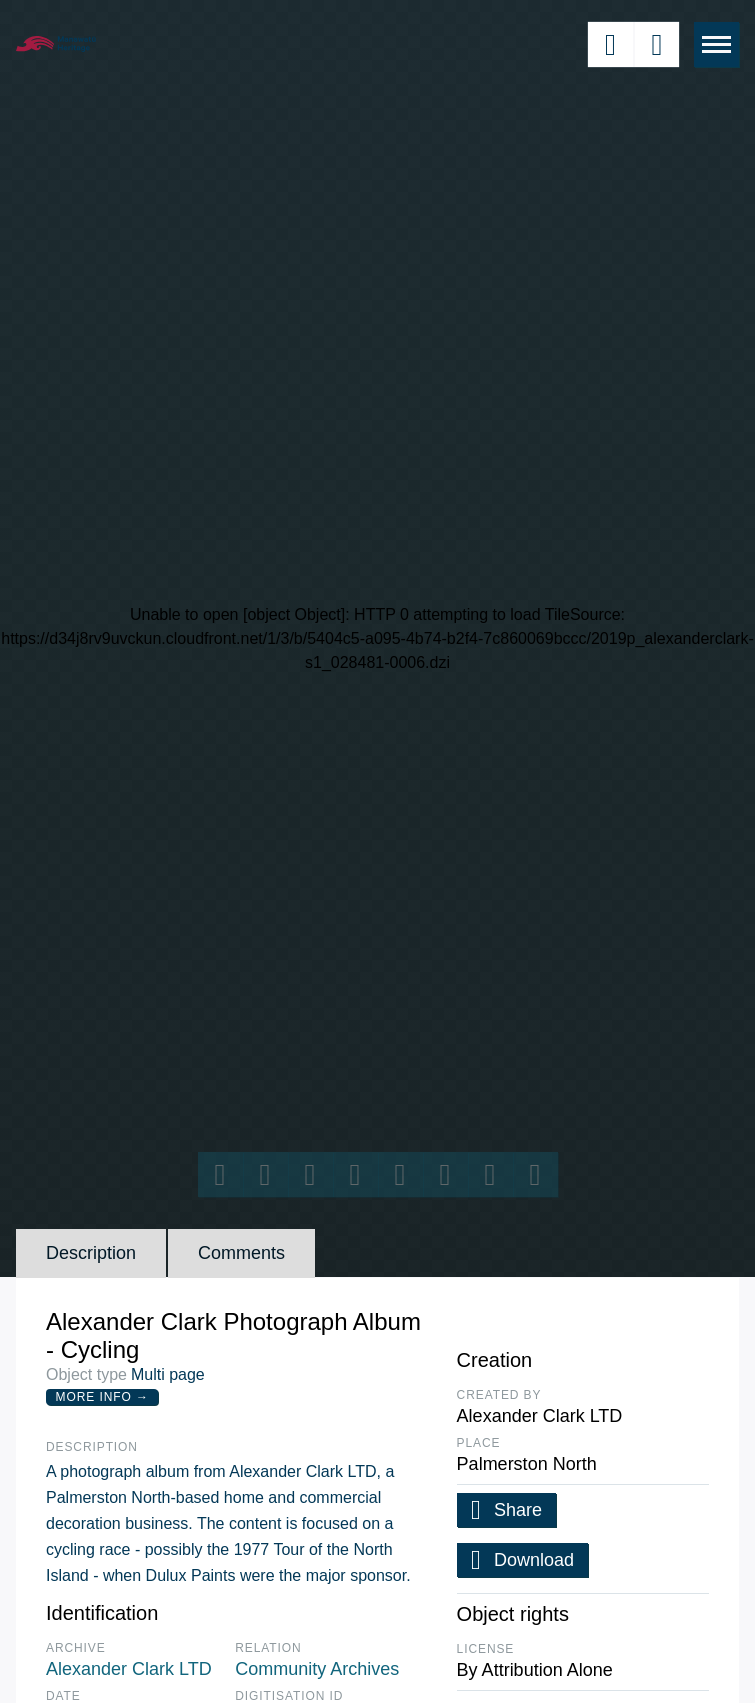 The width and height of the screenshot is (755, 1703). I want to click on Description, so click(91, 1253).